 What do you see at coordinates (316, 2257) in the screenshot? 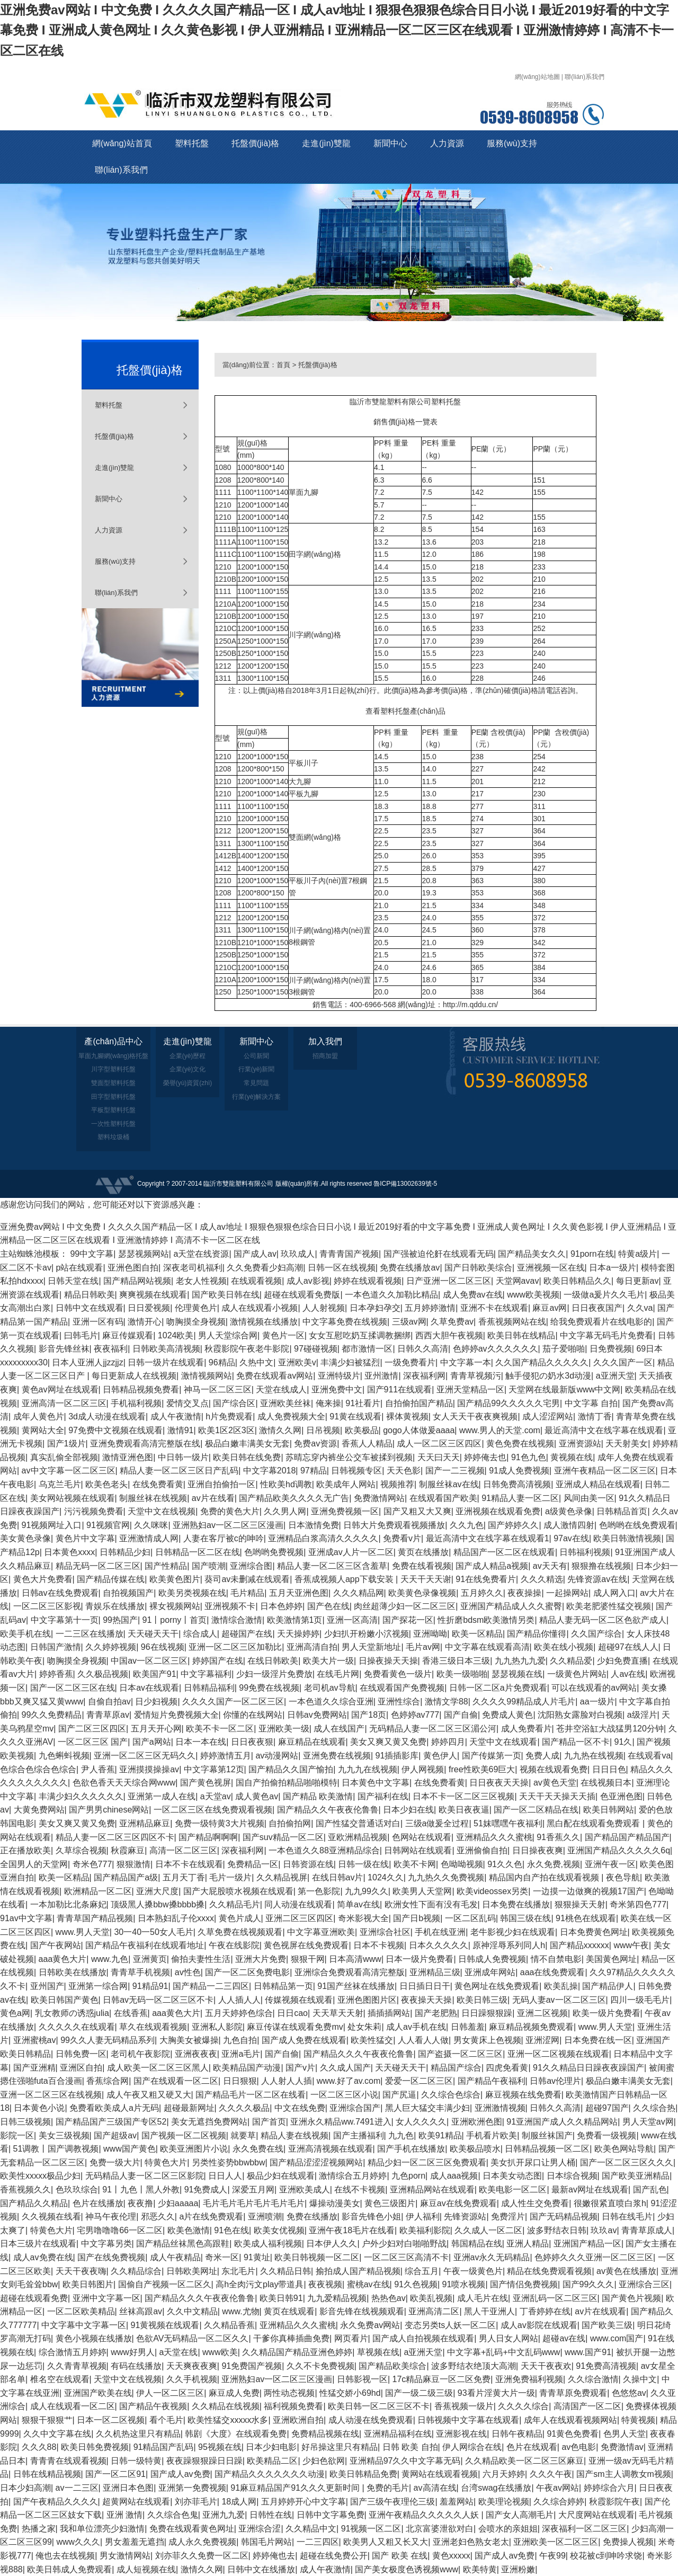
I see `欧美日韩视频一区二区` at bounding box center [316, 2257].